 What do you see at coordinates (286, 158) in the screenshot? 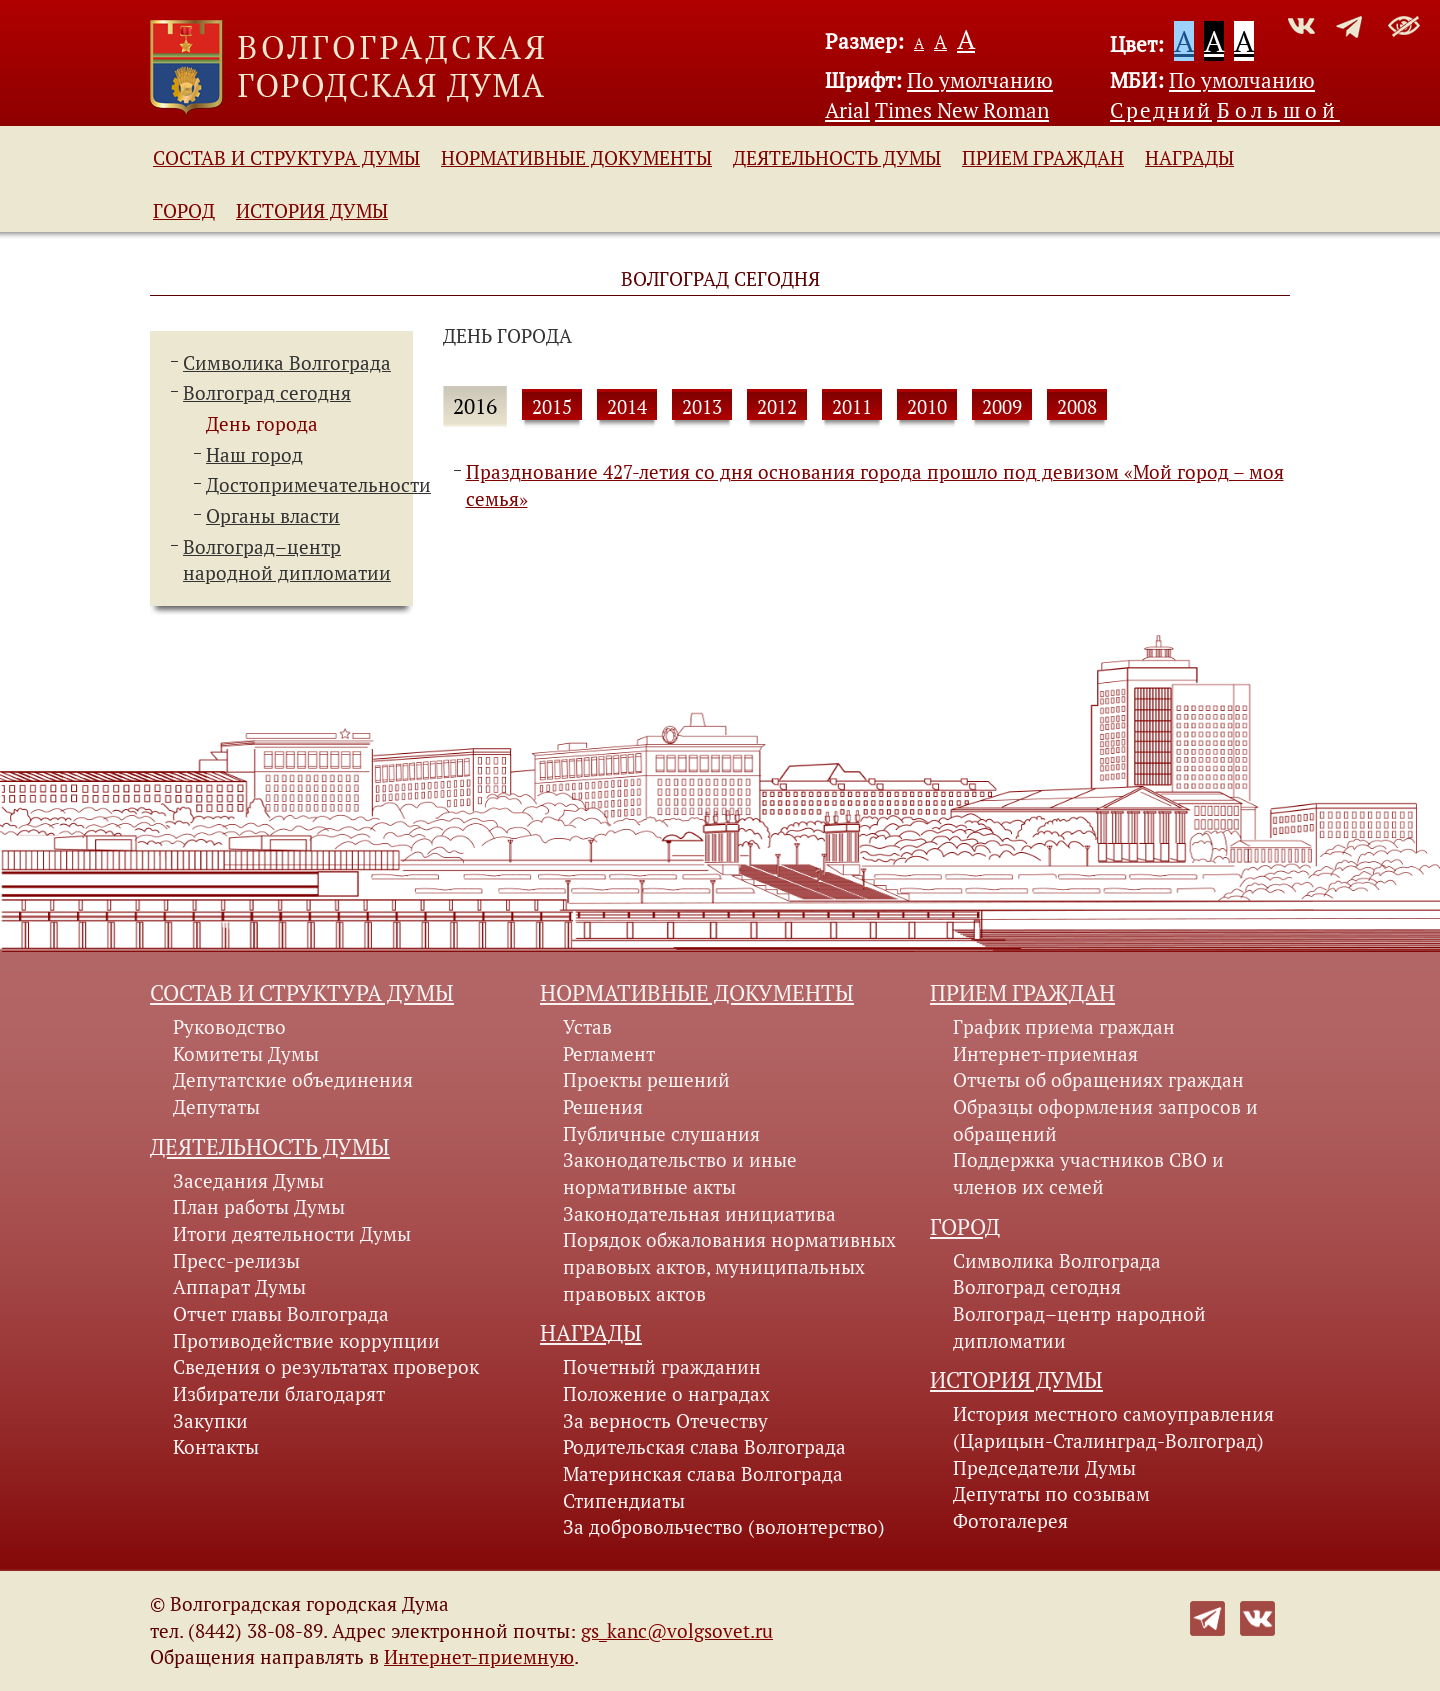
I see `Состав и структура Думы` at bounding box center [286, 158].